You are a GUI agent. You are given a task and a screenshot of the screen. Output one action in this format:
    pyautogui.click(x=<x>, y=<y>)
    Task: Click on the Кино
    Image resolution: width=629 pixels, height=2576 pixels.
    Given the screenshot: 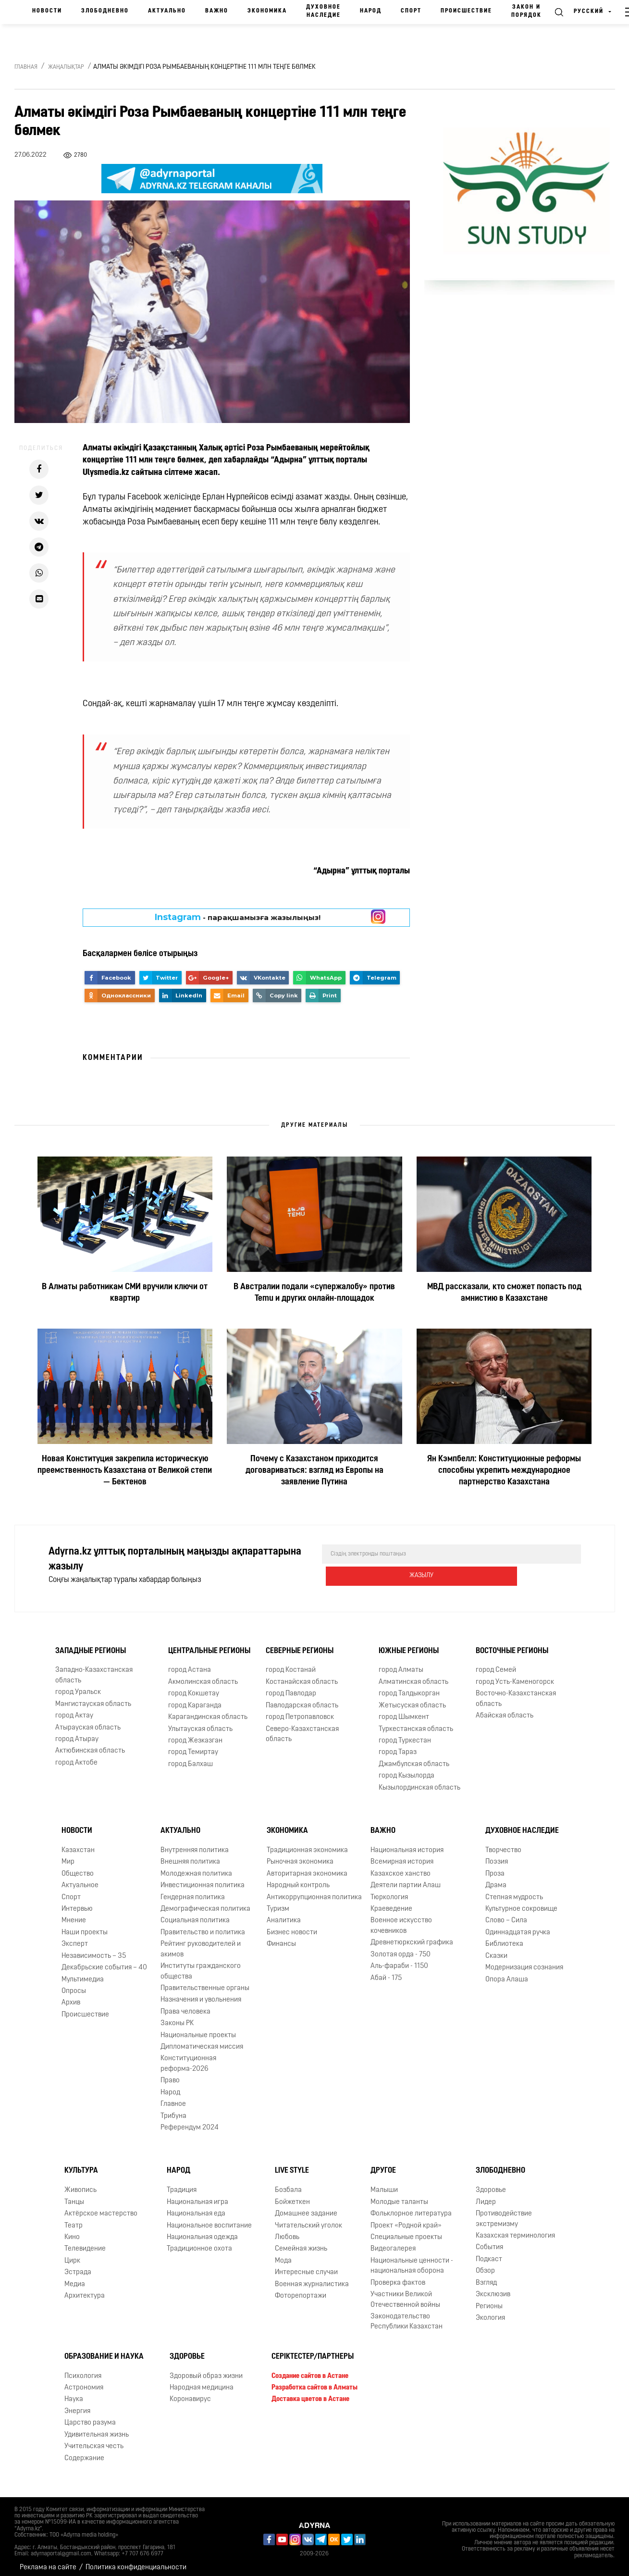 What is the action you would take?
    pyautogui.click(x=72, y=2230)
    